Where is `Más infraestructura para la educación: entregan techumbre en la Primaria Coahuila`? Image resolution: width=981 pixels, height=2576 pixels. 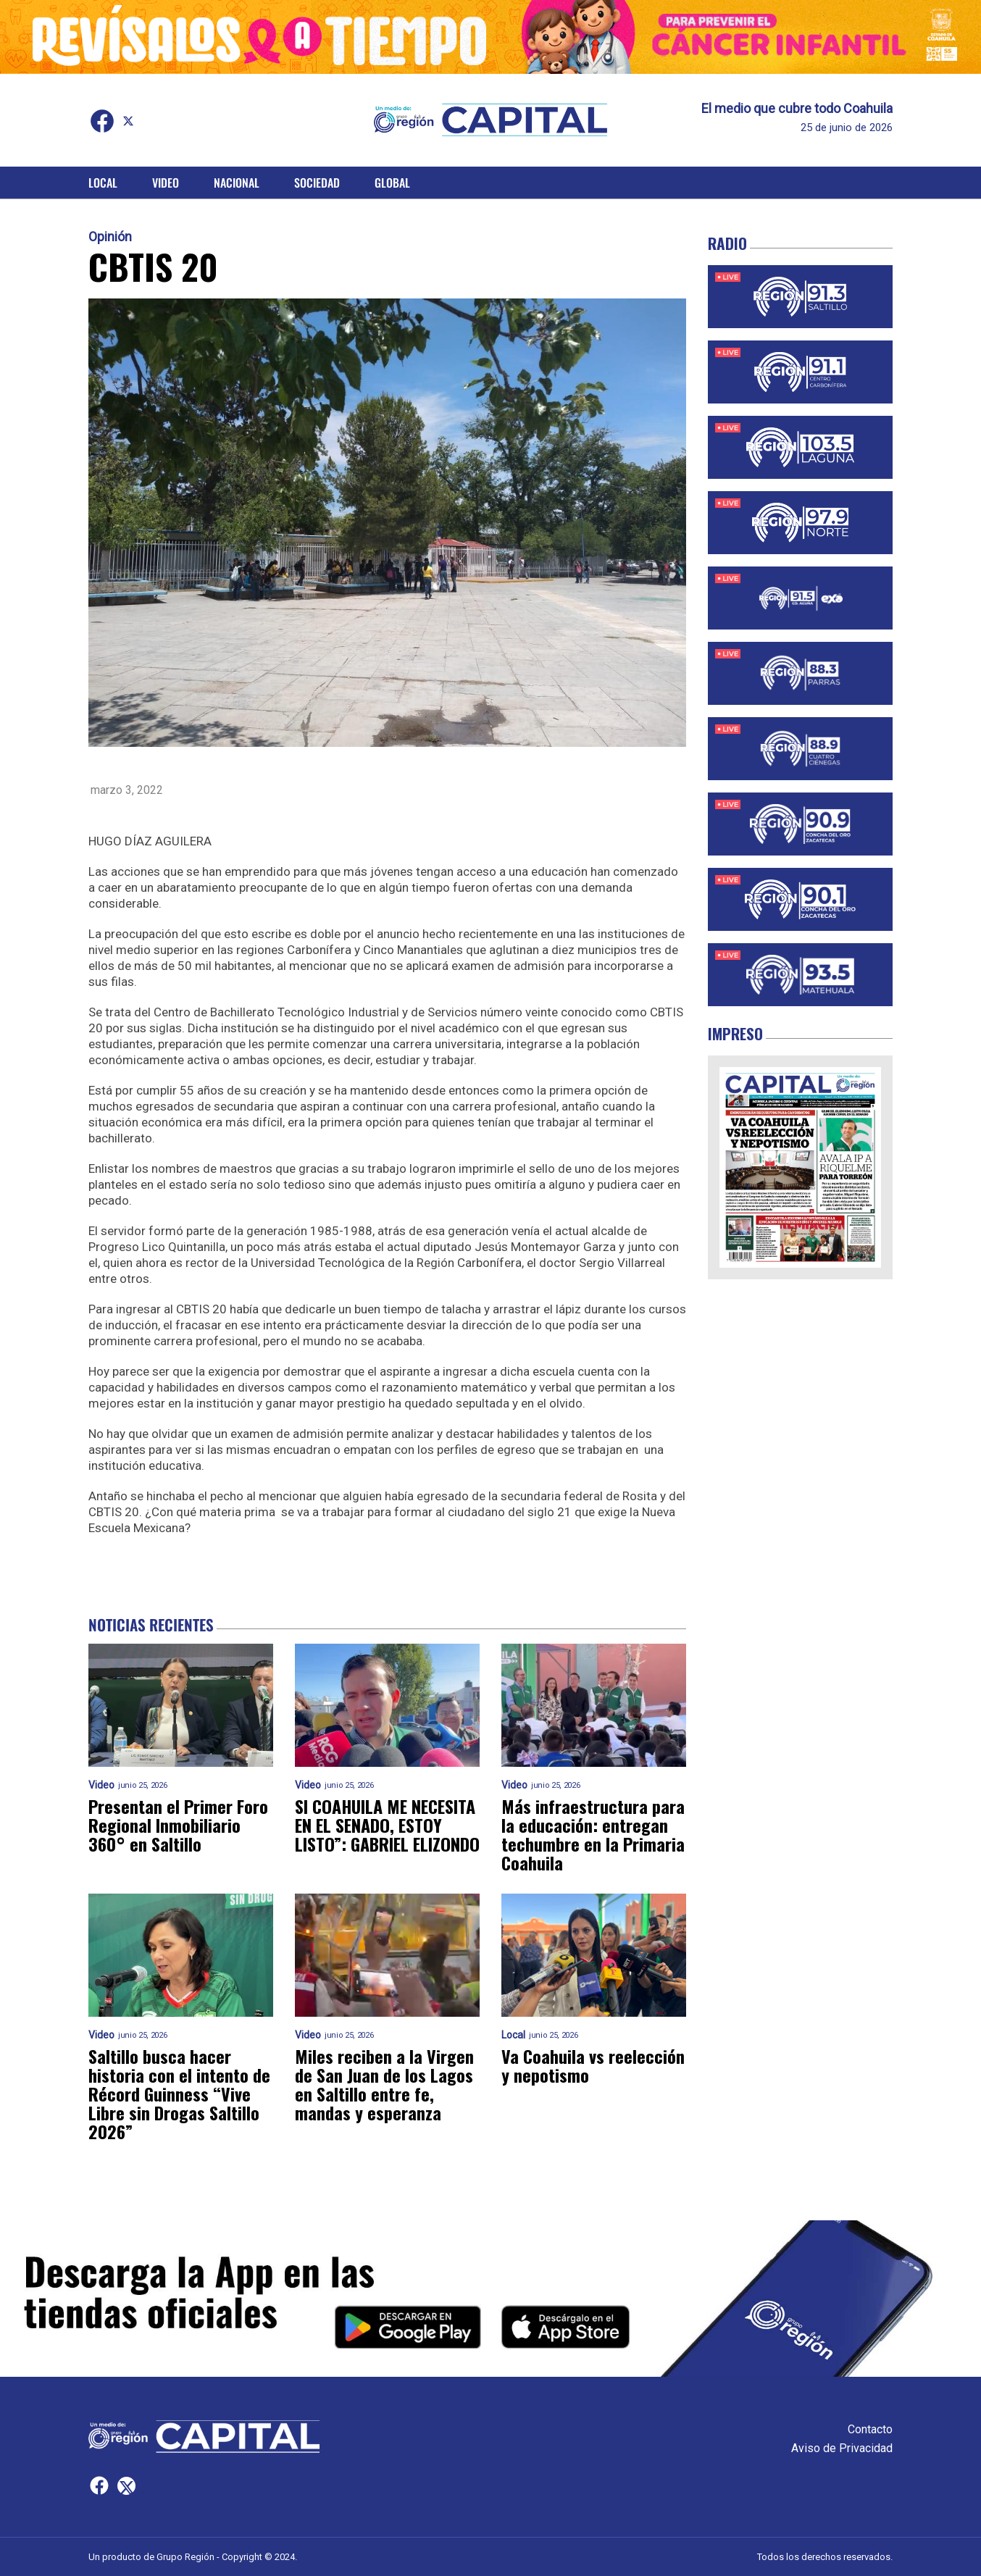 Más infraestructura para la educación: entregan techumbre en la Primaria Coahuila is located at coordinates (593, 1834).